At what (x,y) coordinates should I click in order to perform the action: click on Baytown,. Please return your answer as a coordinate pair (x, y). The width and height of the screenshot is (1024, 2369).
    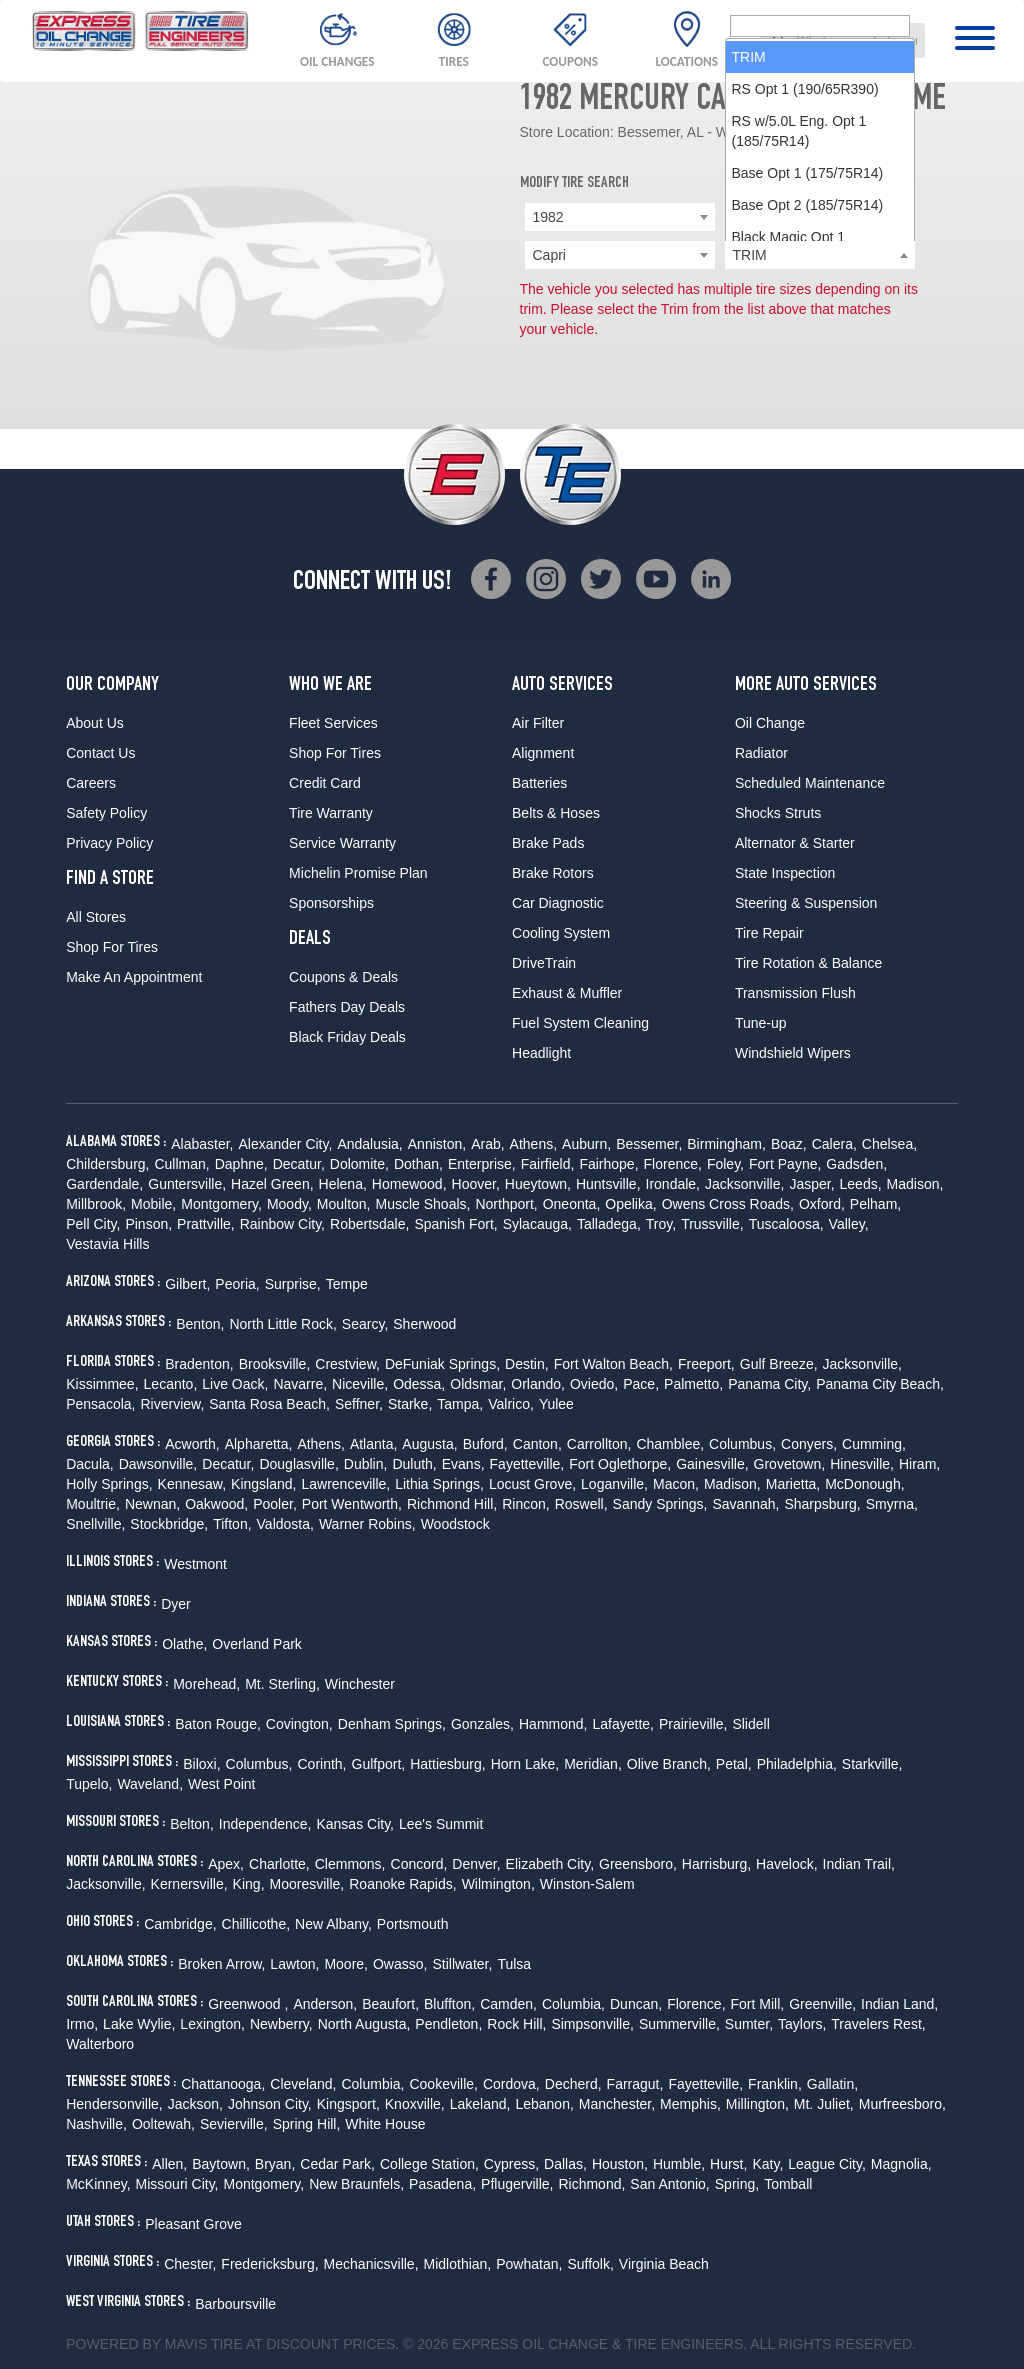
    Looking at the image, I should click on (221, 2164).